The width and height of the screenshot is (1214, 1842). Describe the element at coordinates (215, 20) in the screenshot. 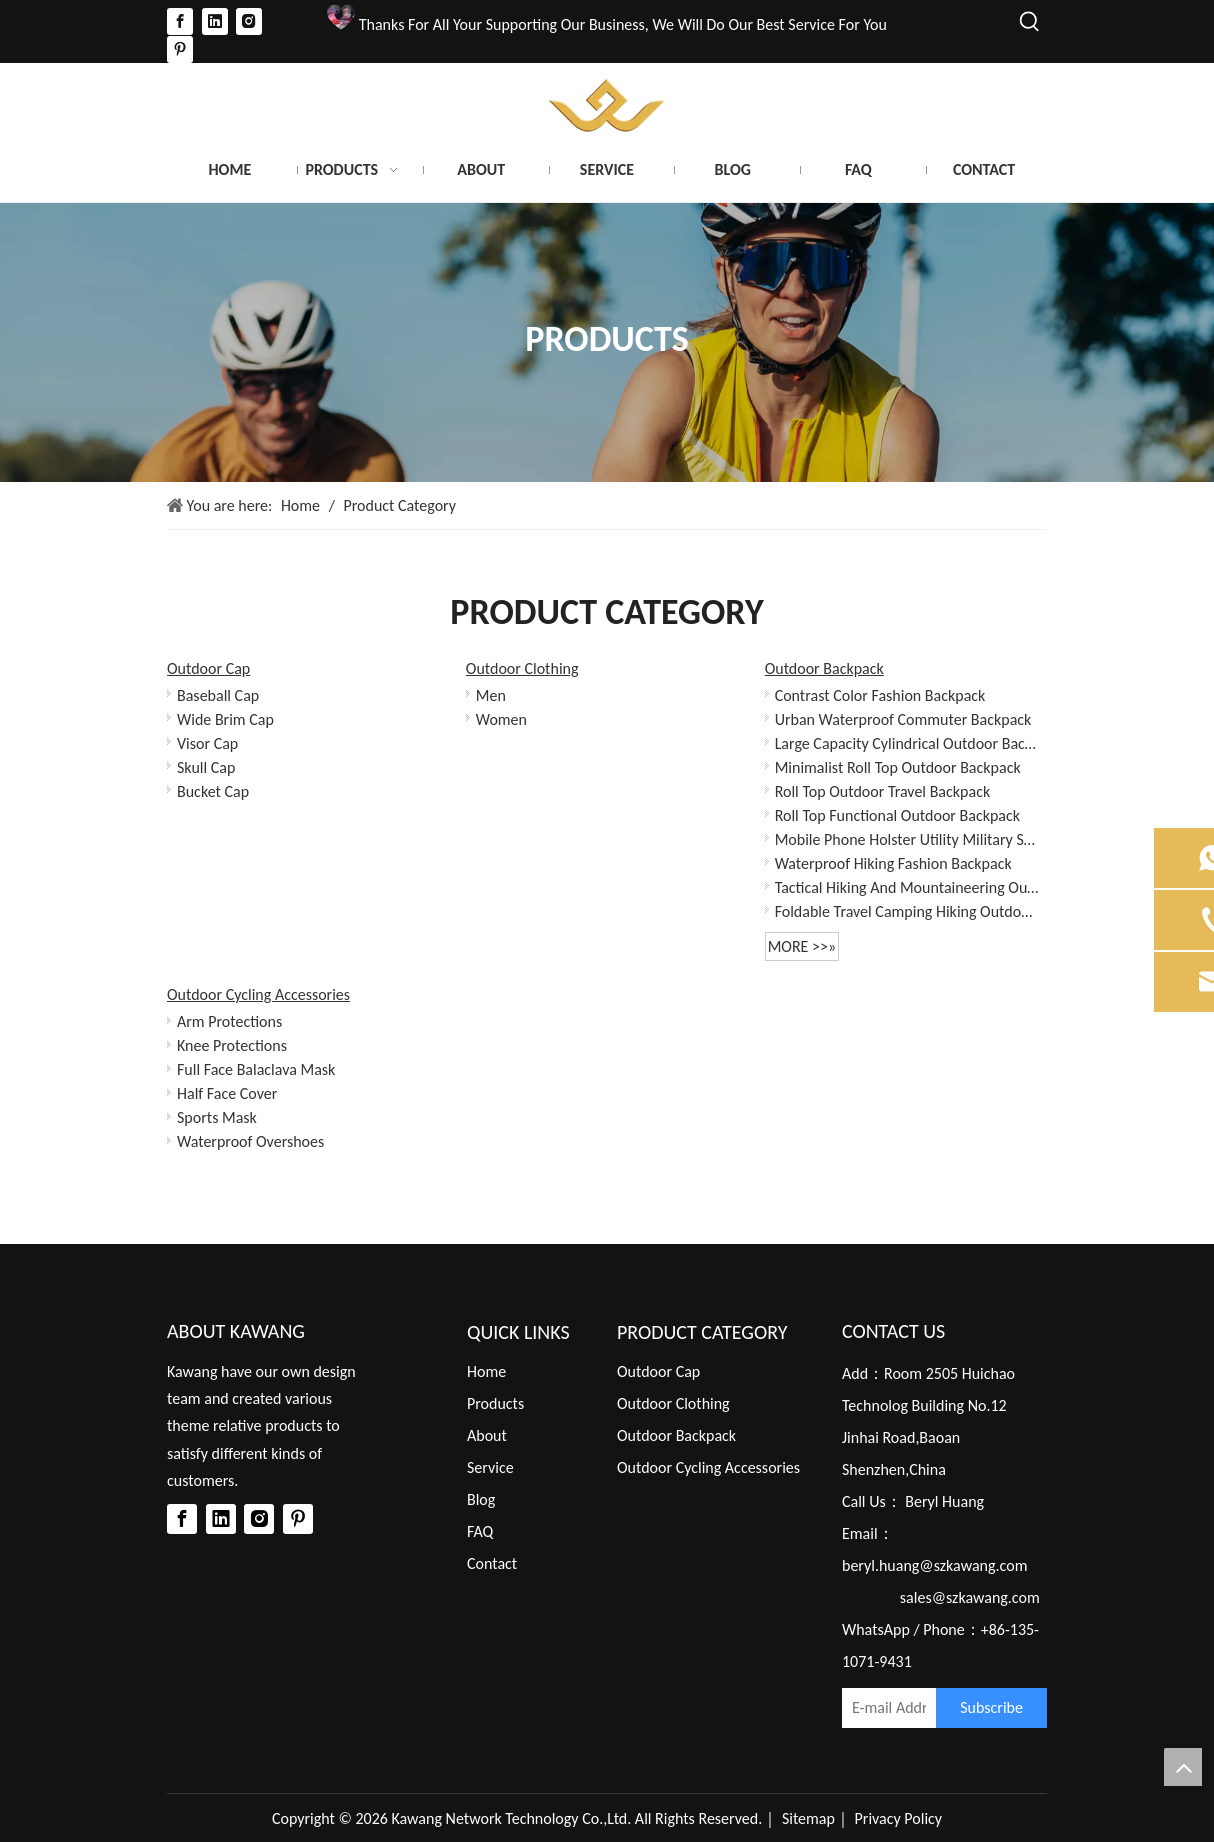

I see `[Linkedin]` at that location.